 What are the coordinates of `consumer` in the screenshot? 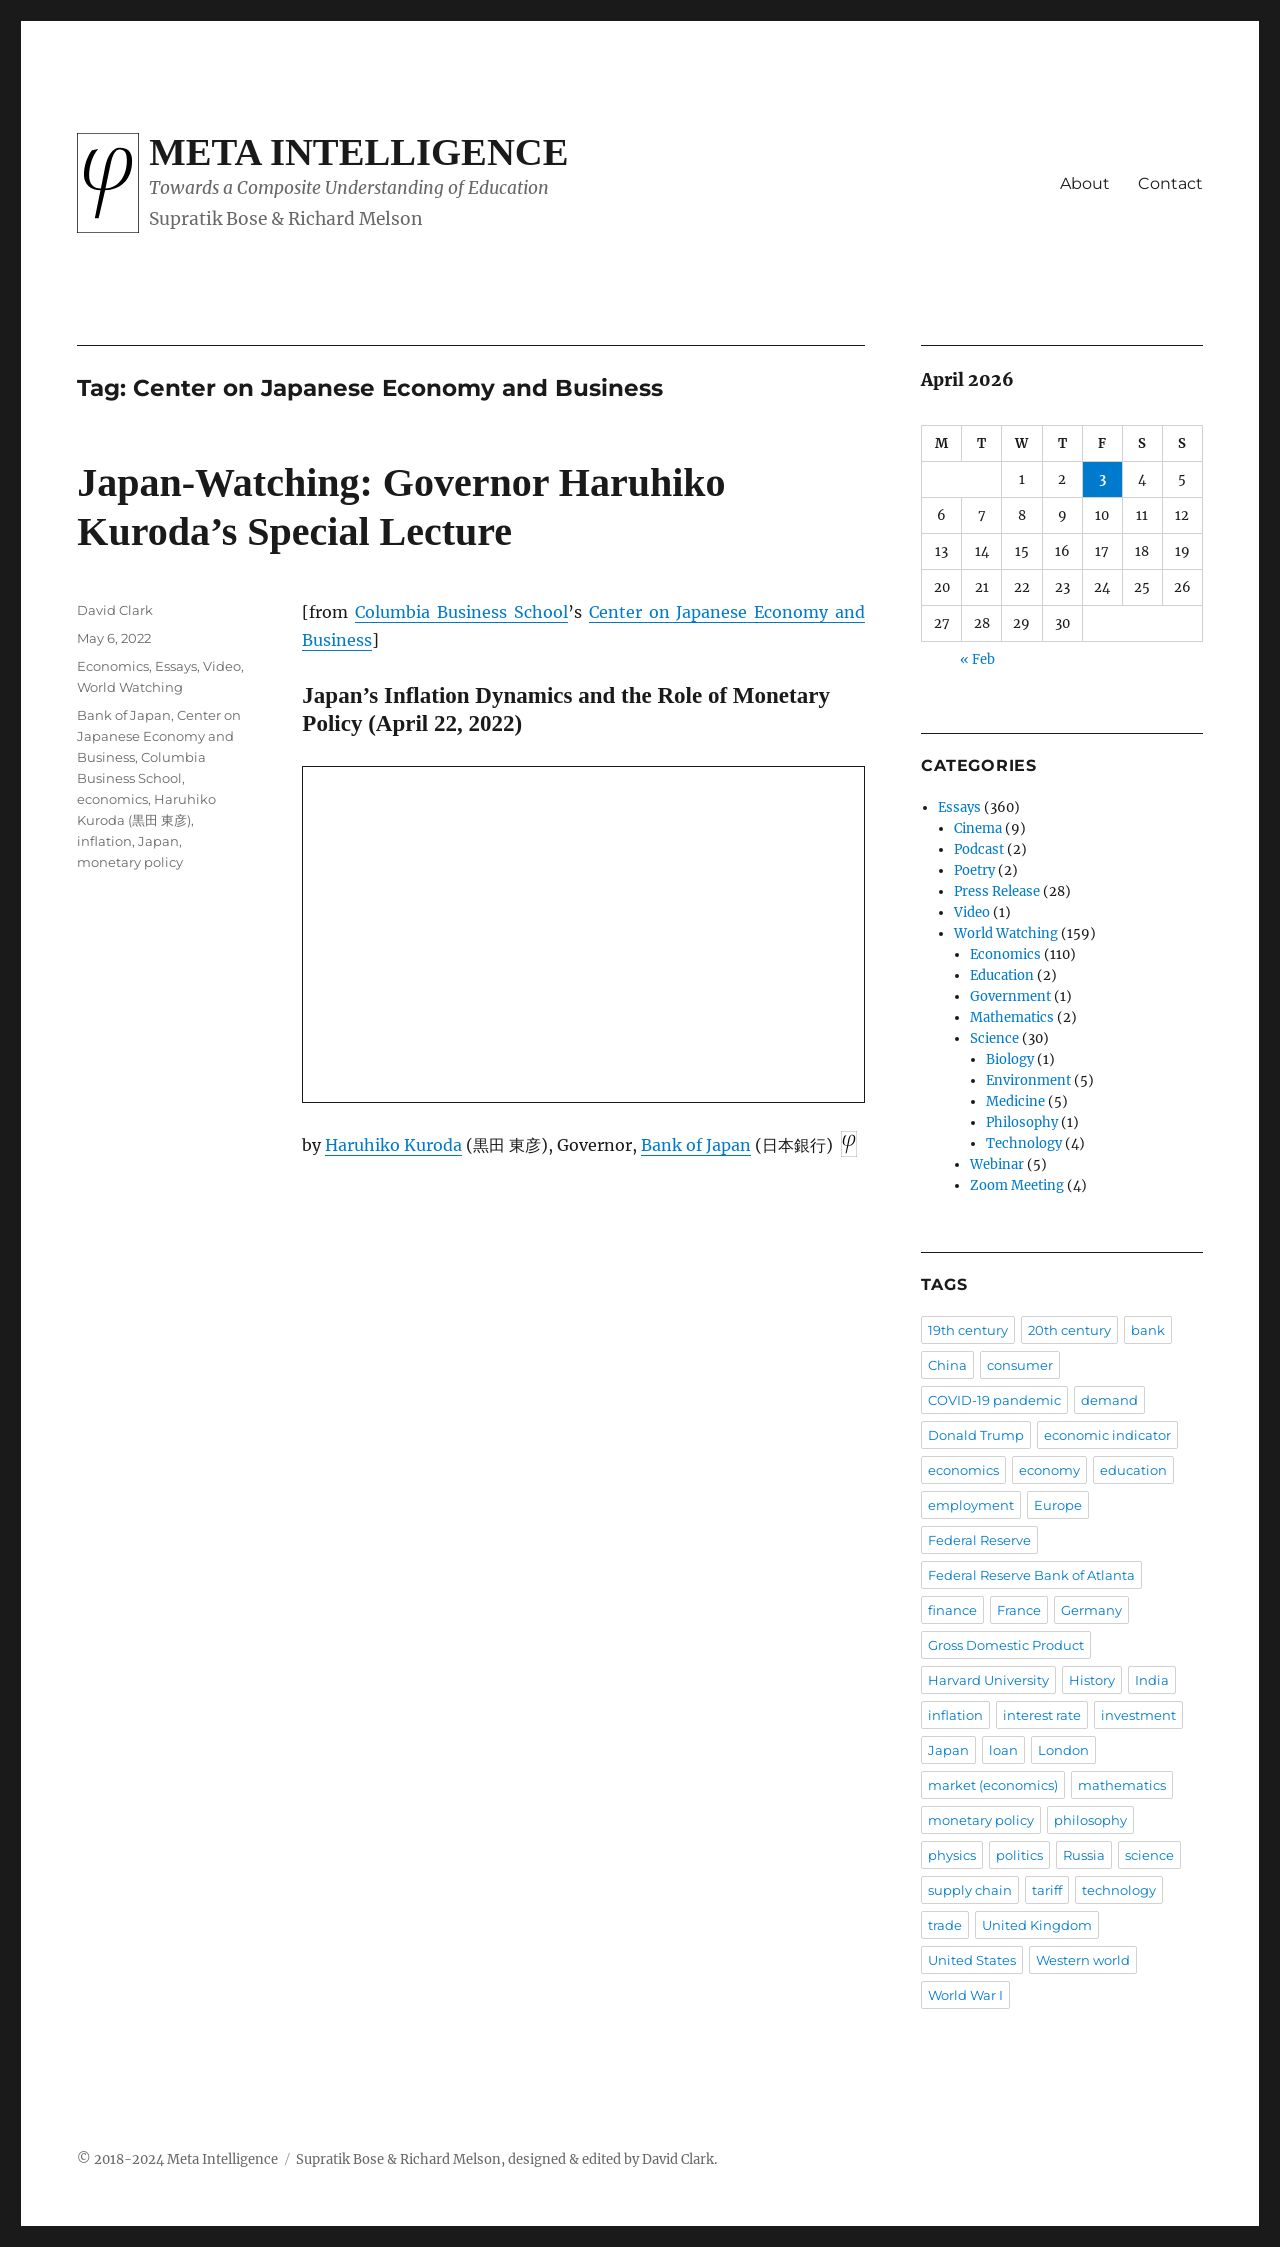 It's located at (1020, 1365).